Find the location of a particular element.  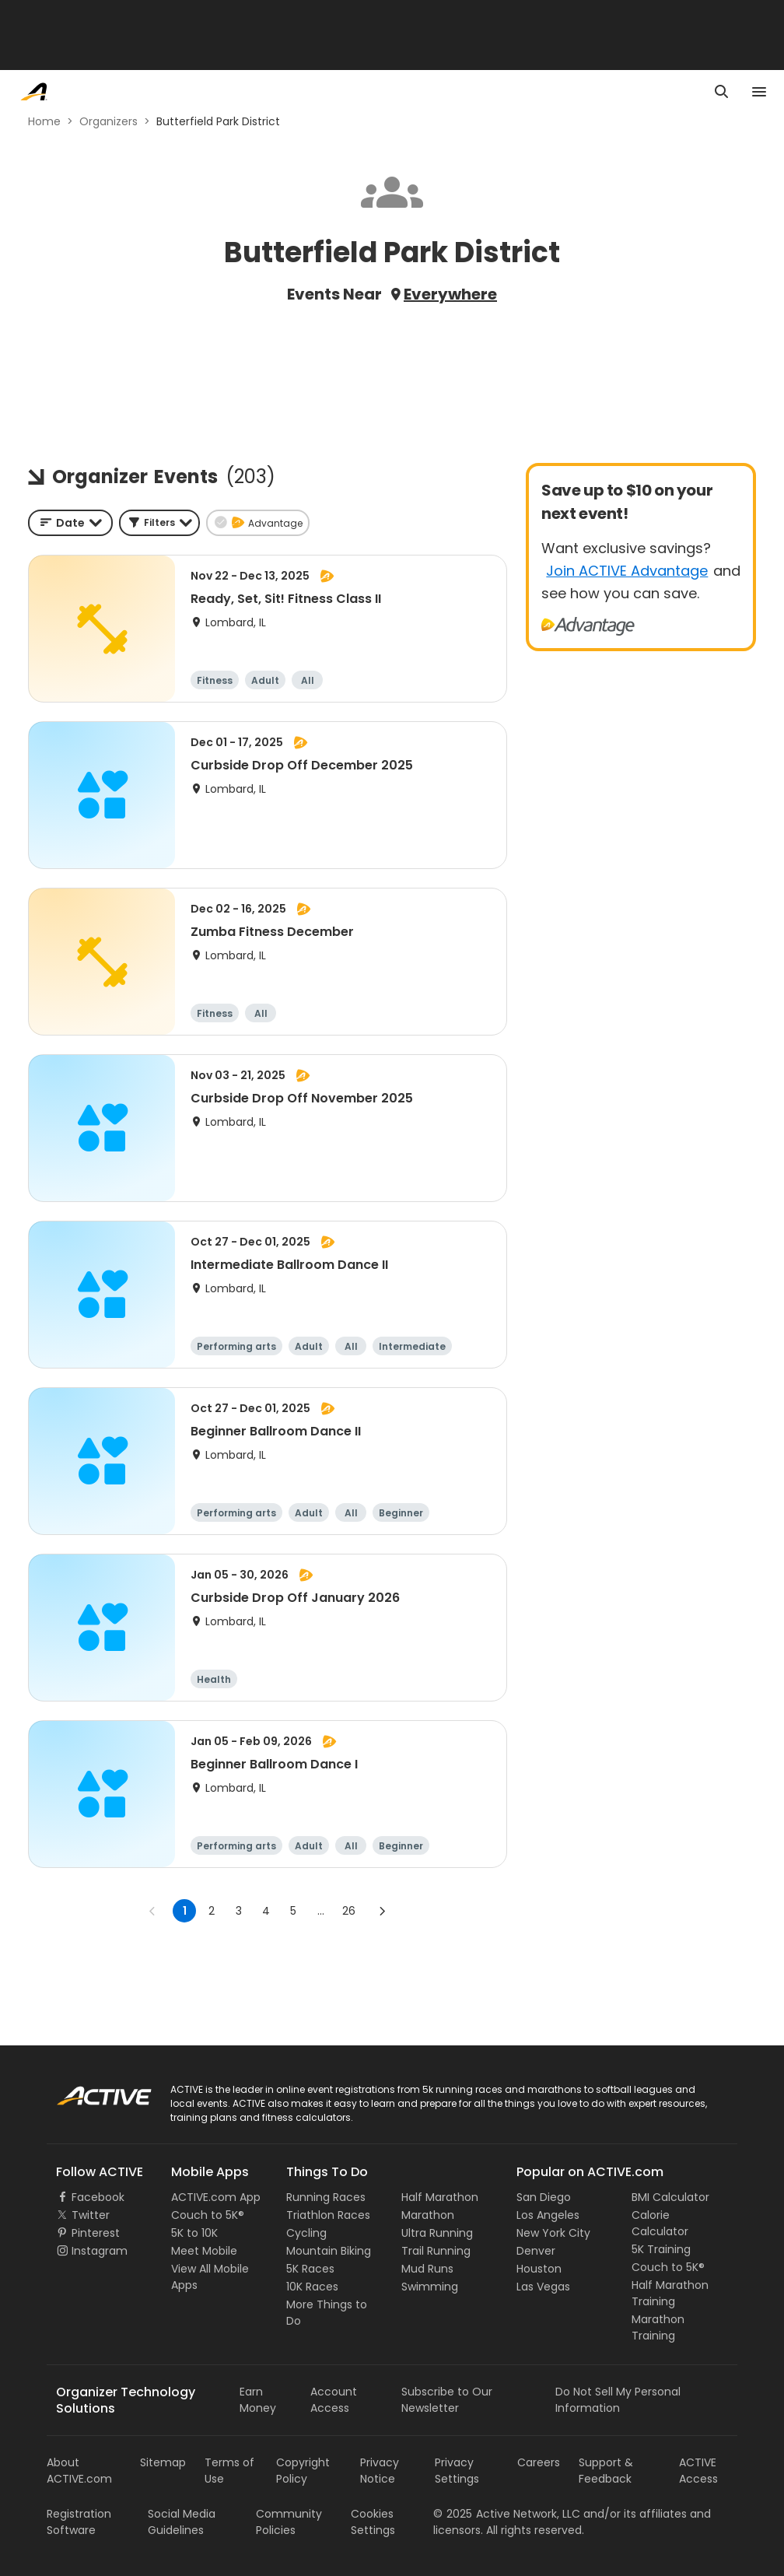

Marathon Training is located at coordinates (658, 2327).